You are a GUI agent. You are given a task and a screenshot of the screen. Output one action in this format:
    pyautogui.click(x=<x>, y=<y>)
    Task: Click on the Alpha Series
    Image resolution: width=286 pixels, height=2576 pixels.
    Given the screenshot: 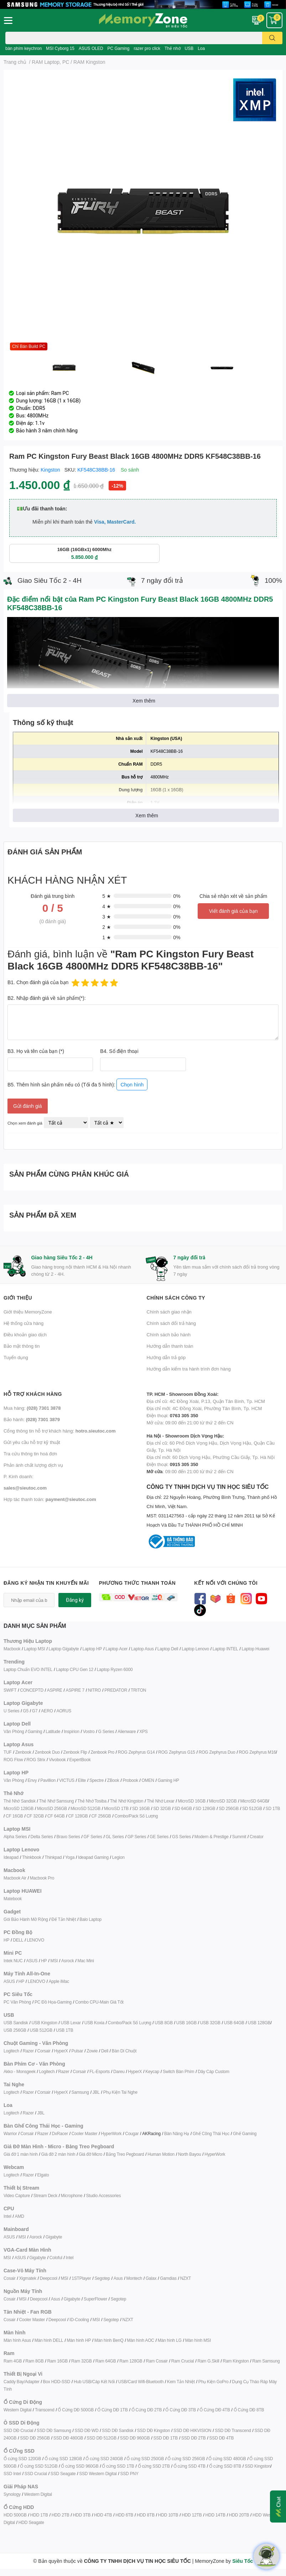 What is the action you would take?
    pyautogui.click(x=15, y=1836)
    